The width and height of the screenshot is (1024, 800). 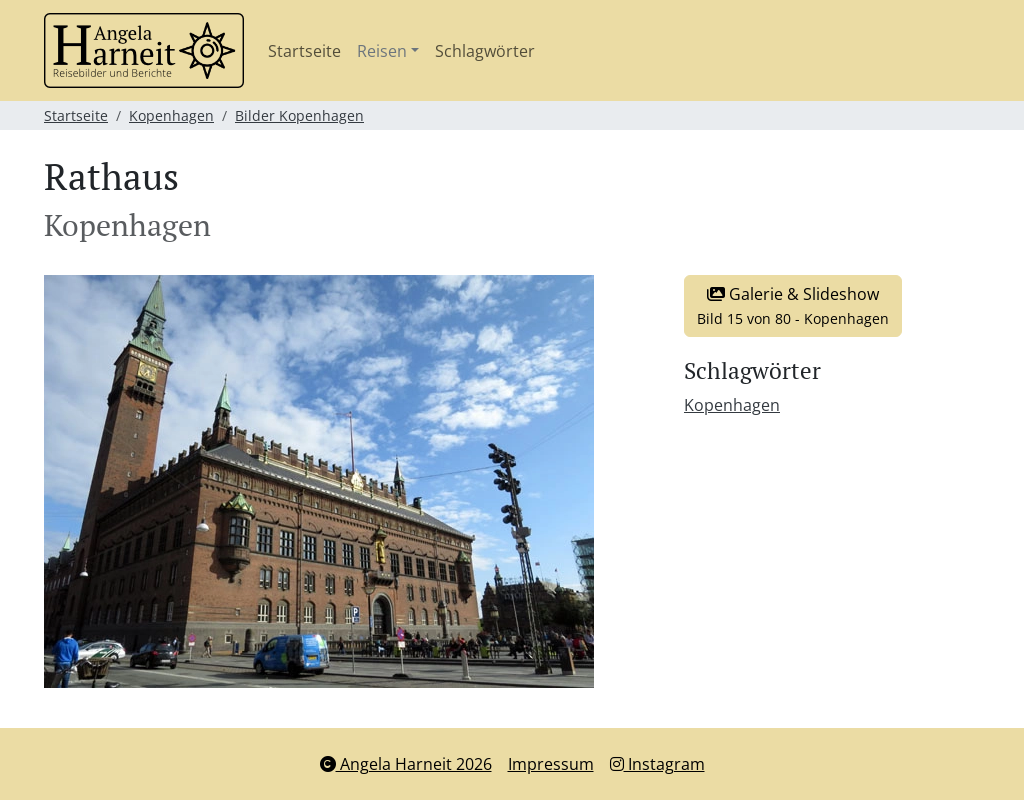 I want to click on Startseite, so click(x=304, y=51).